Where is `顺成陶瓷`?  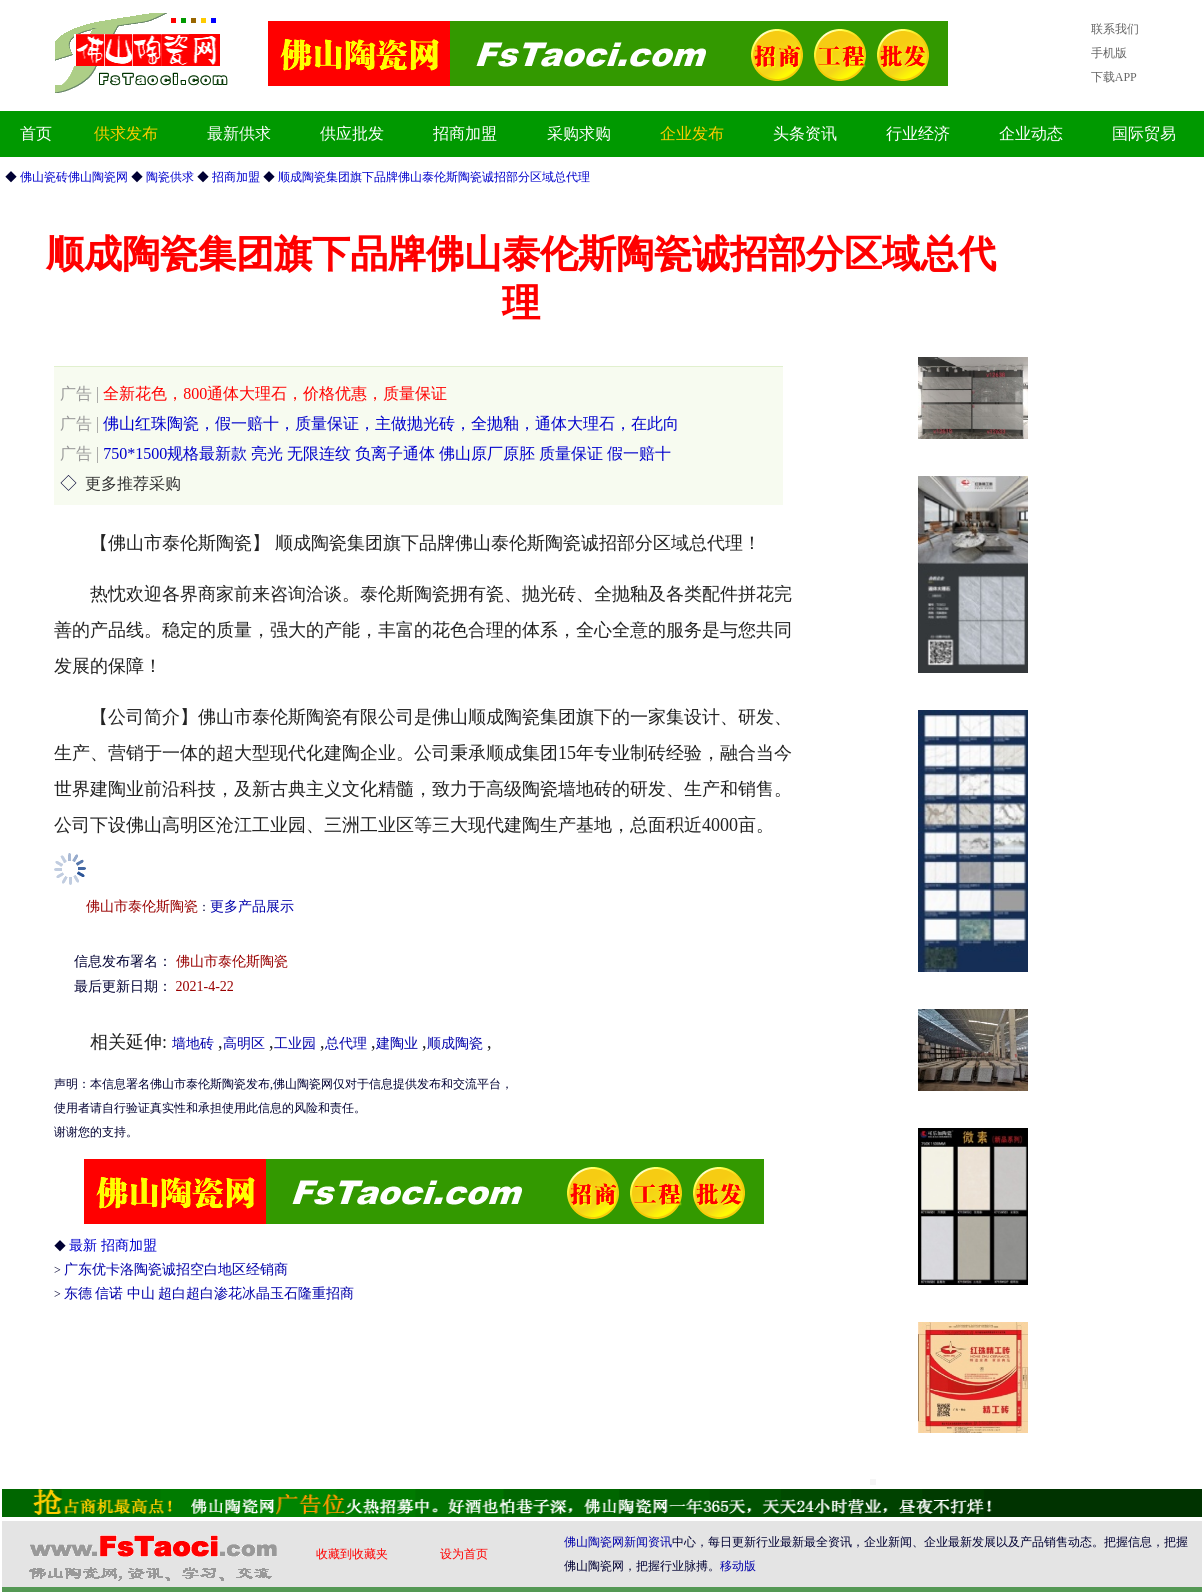 顺成陶瓷 is located at coordinates (455, 1043).